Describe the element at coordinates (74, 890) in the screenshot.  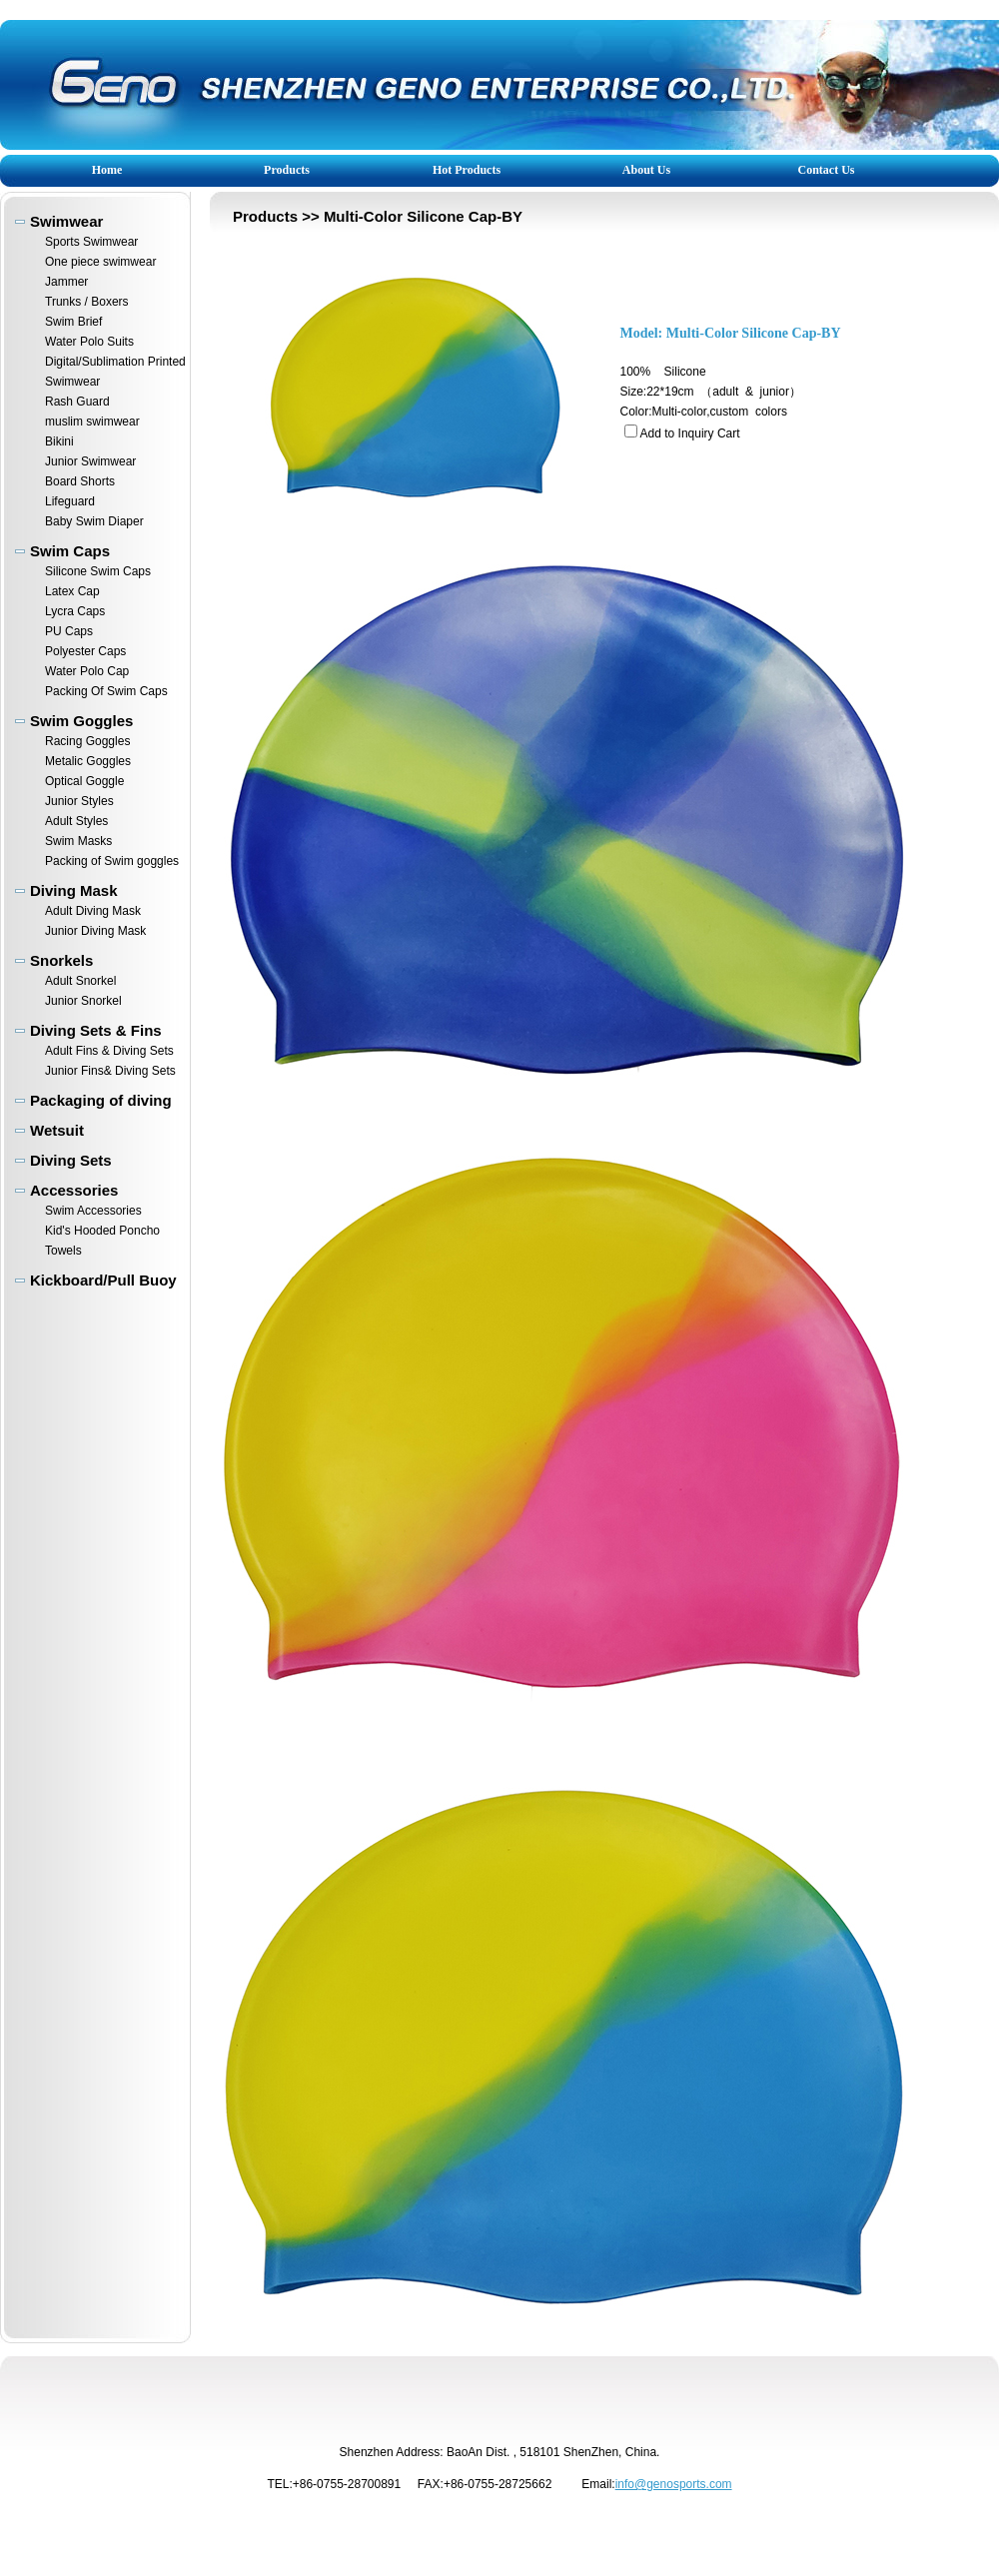
I see `Diving Mask` at that location.